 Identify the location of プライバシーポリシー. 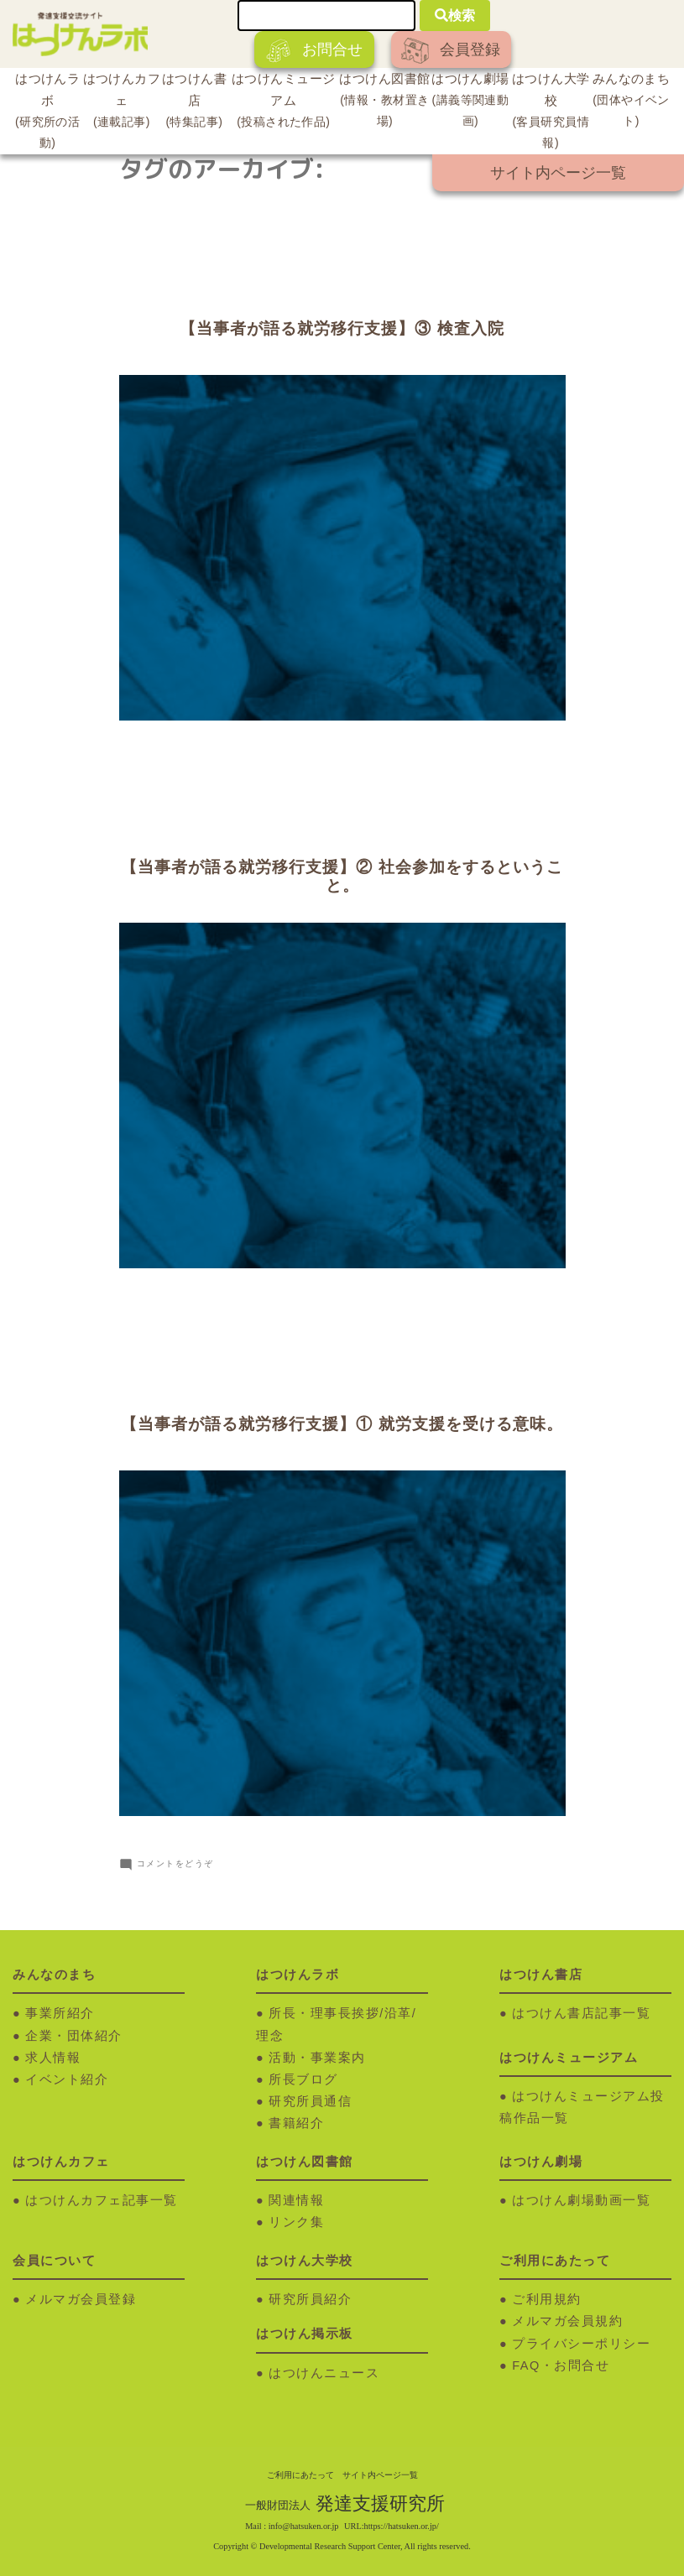
(581, 2343).